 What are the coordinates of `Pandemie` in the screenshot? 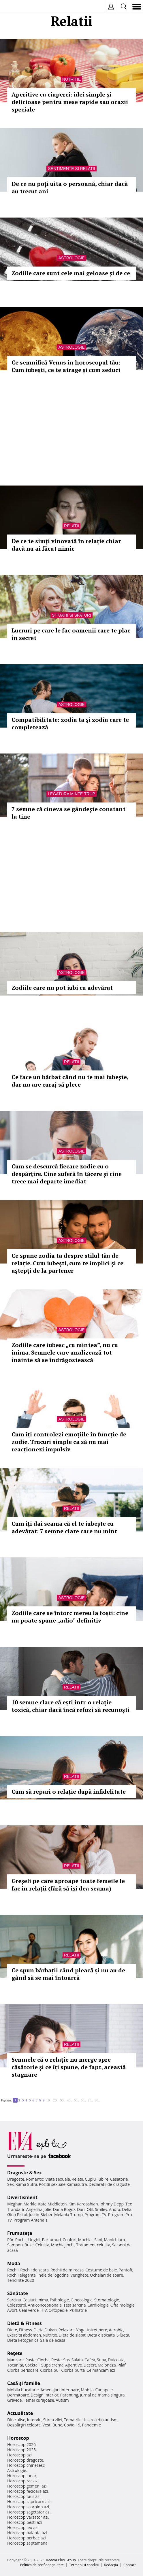 It's located at (91, 2425).